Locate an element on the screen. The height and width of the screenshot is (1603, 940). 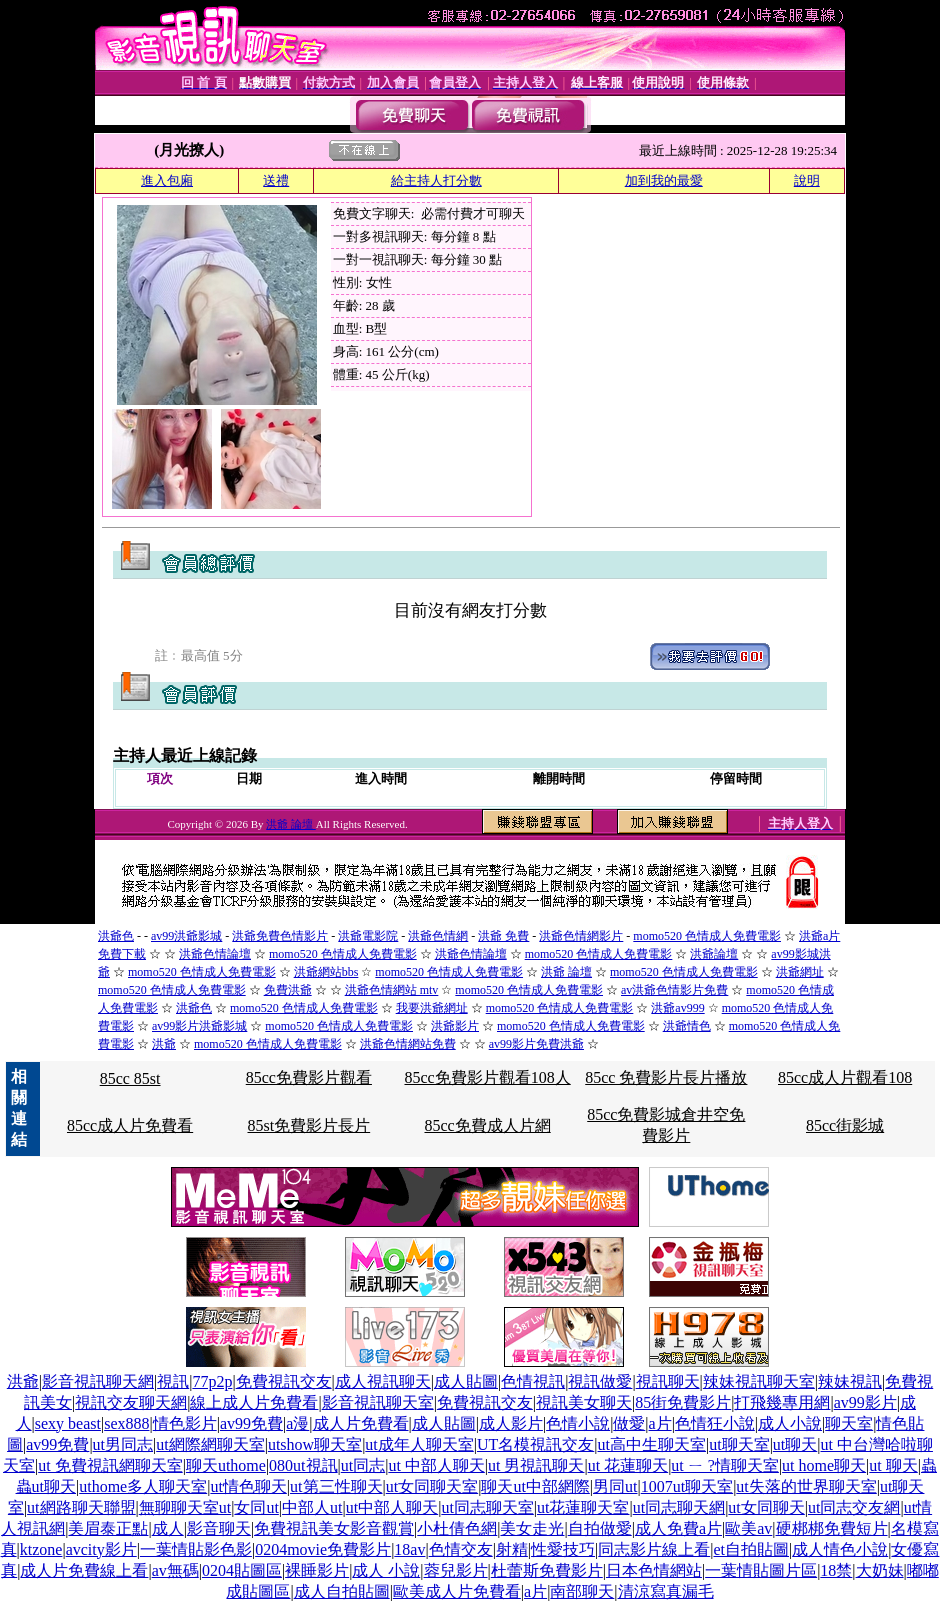
硬梆梆免費短片 is located at coordinates (832, 1528).